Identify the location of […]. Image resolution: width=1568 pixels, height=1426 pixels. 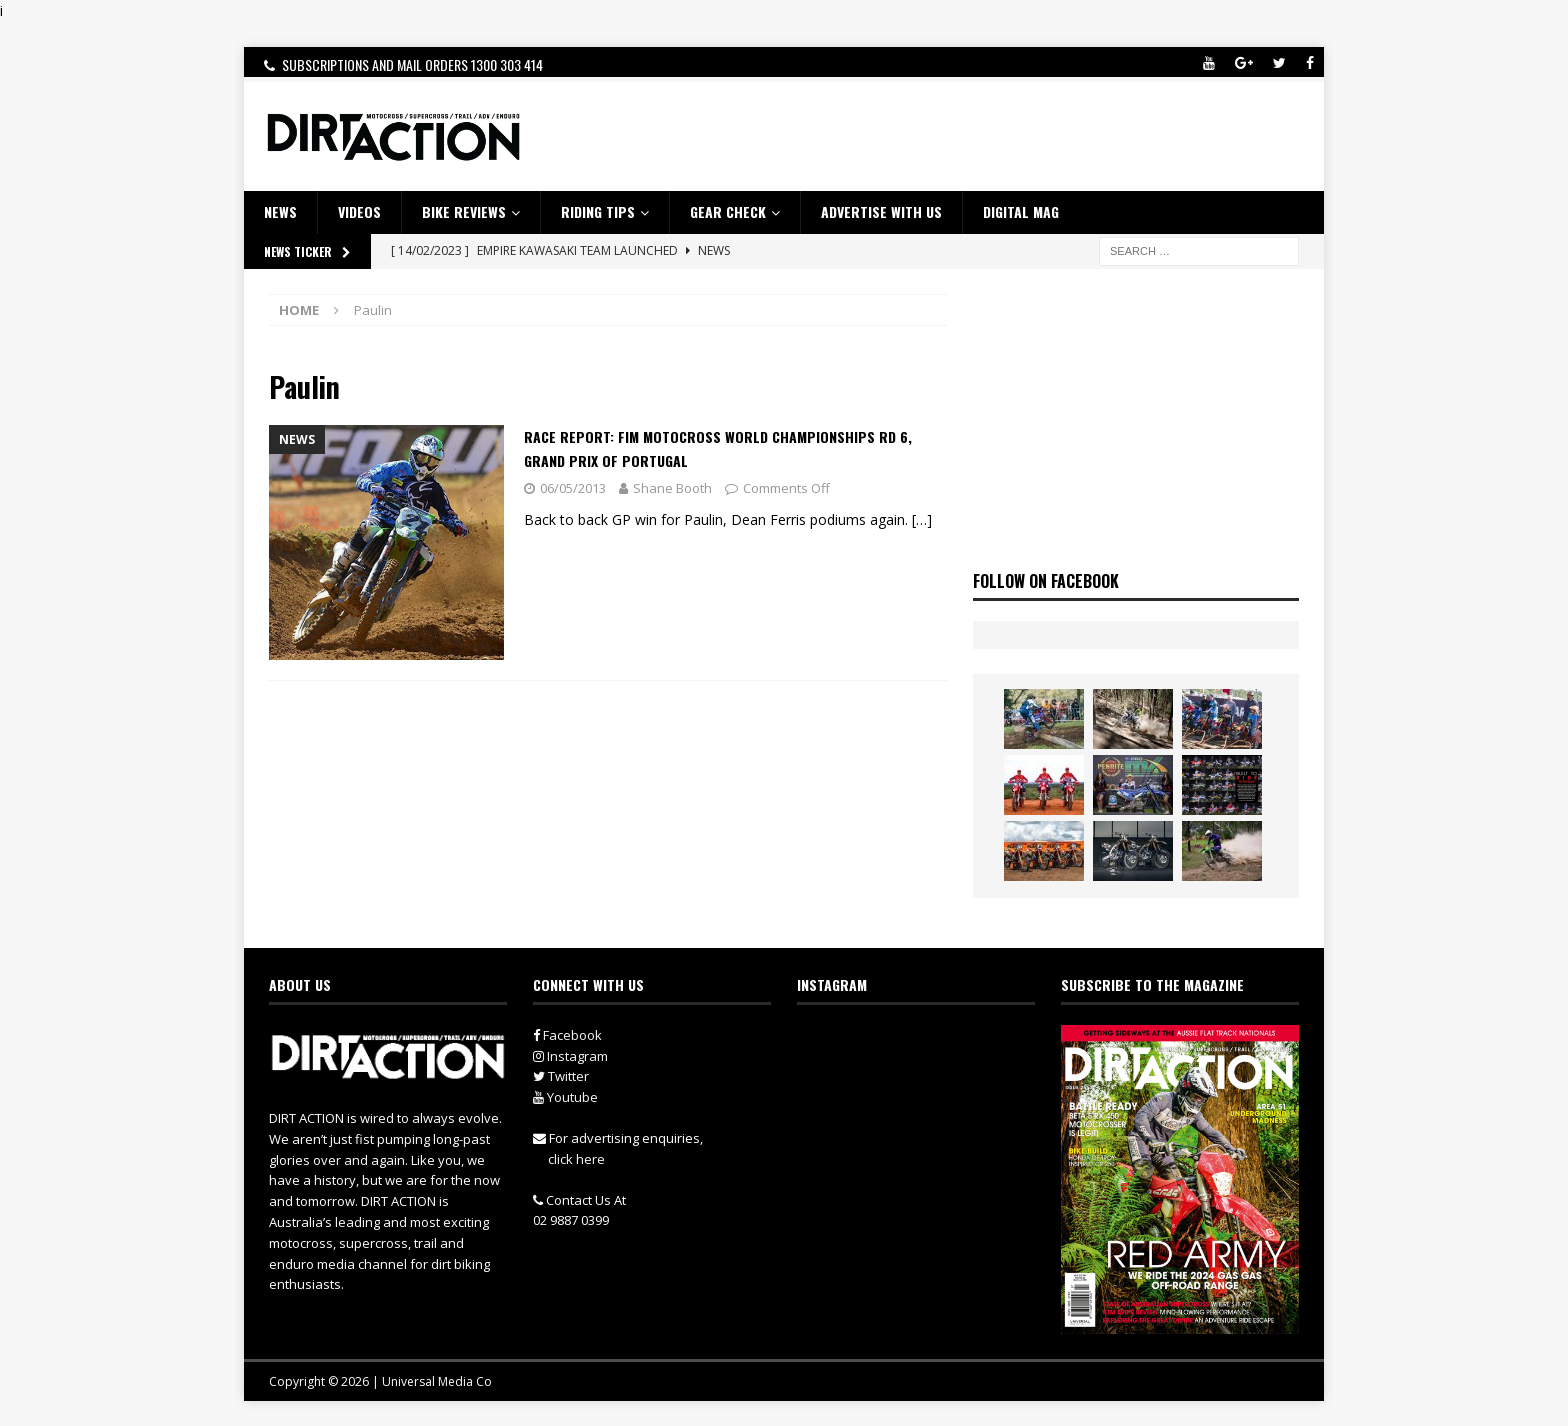
(922, 519).